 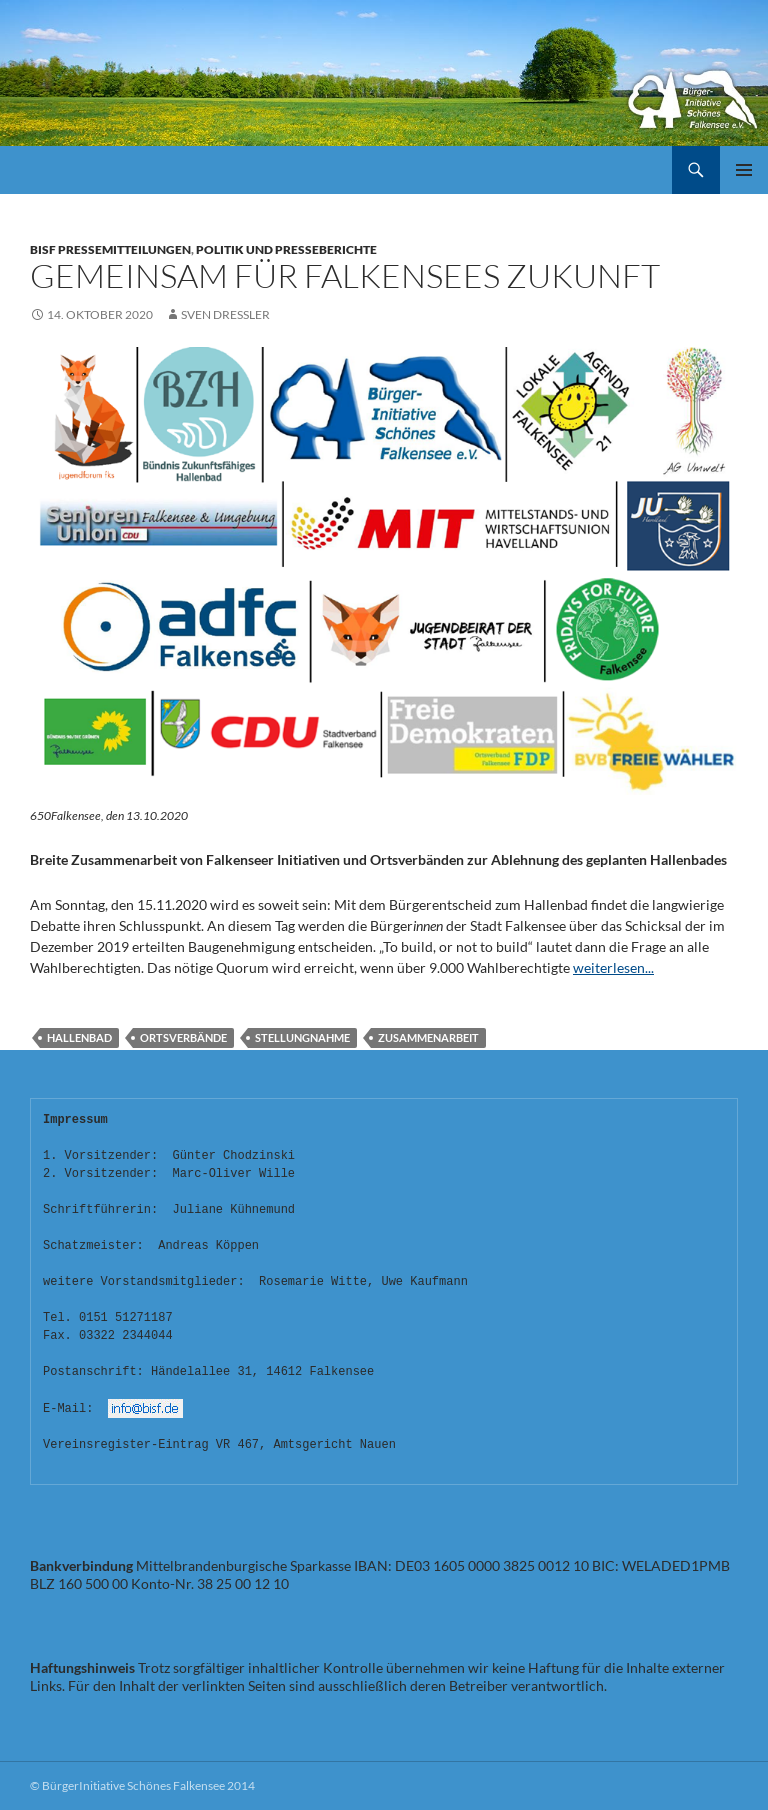 I want to click on Politik und Presseberichte, so click(x=286, y=249).